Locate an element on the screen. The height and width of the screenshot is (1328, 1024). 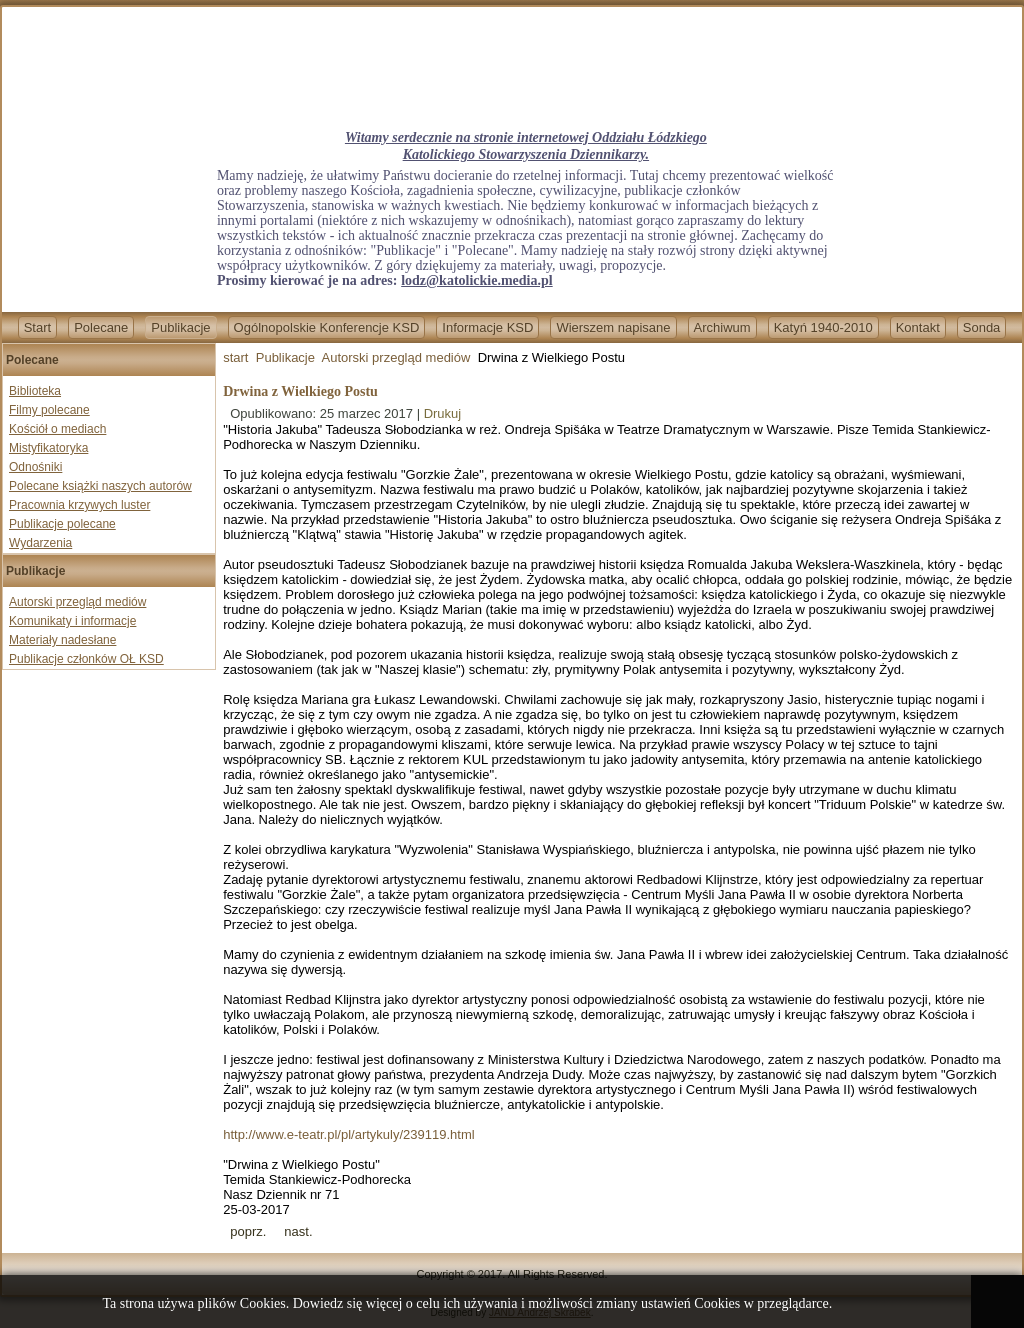
[Next article: Mordercza dyskryminacja] is located at coordinates (298, 1231).